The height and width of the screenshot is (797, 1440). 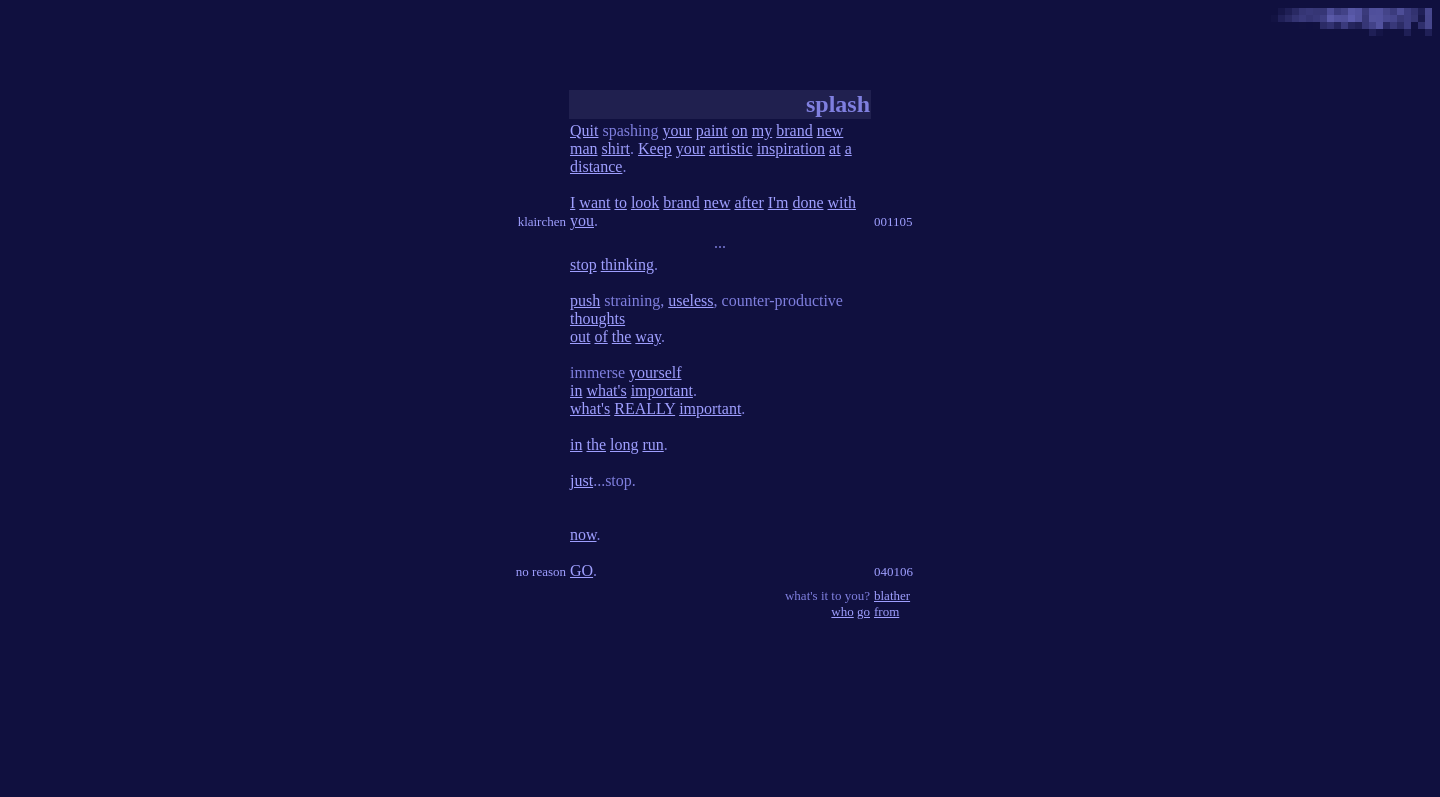 What do you see at coordinates (581, 480) in the screenshot?
I see `just` at bounding box center [581, 480].